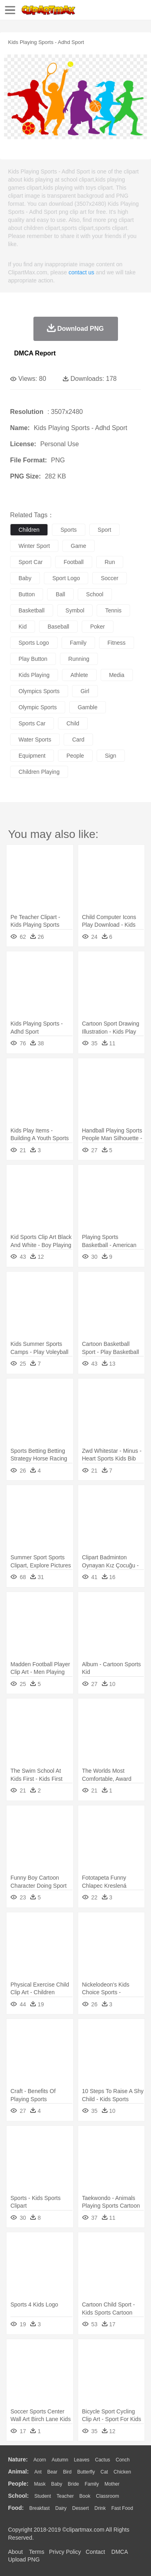 Image resolution: width=151 pixels, height=2576 pixels. I want to click on sports, so click(68, 529).